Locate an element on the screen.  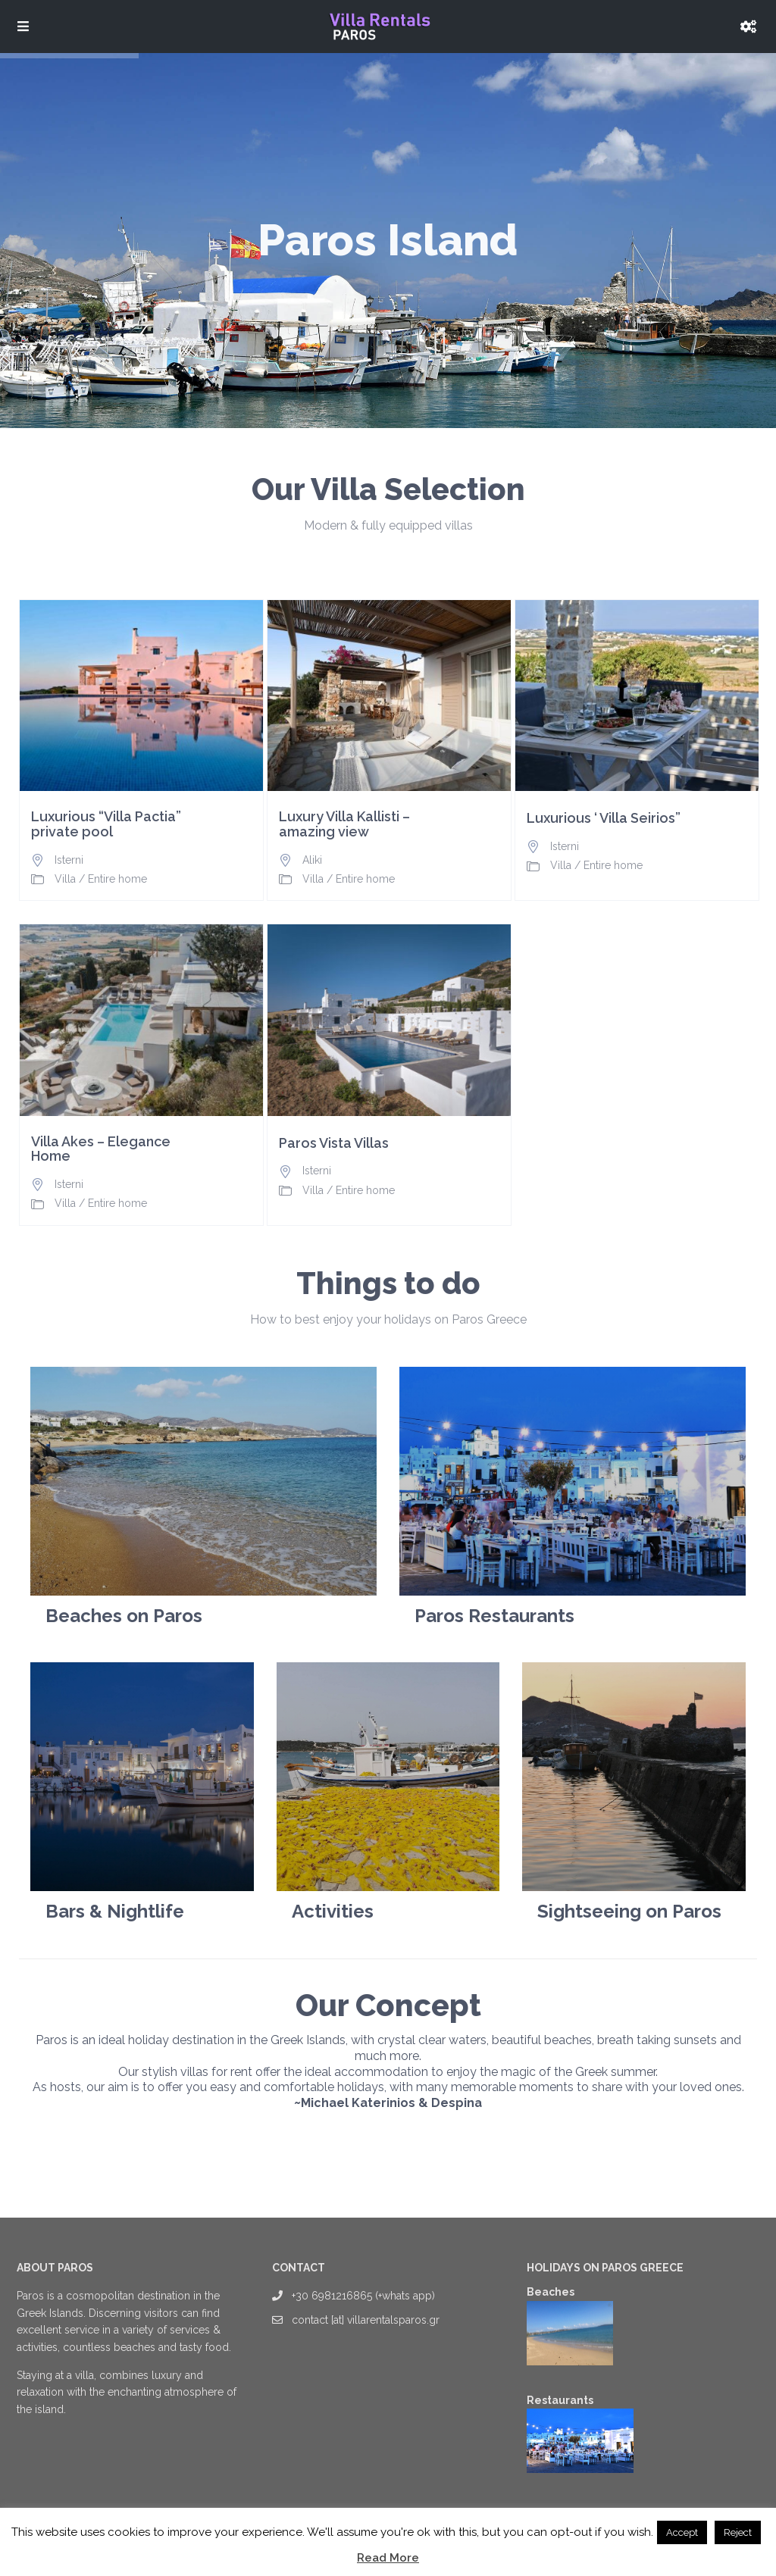
Sightseeing on Paros is located at coordinates (629, 1911).